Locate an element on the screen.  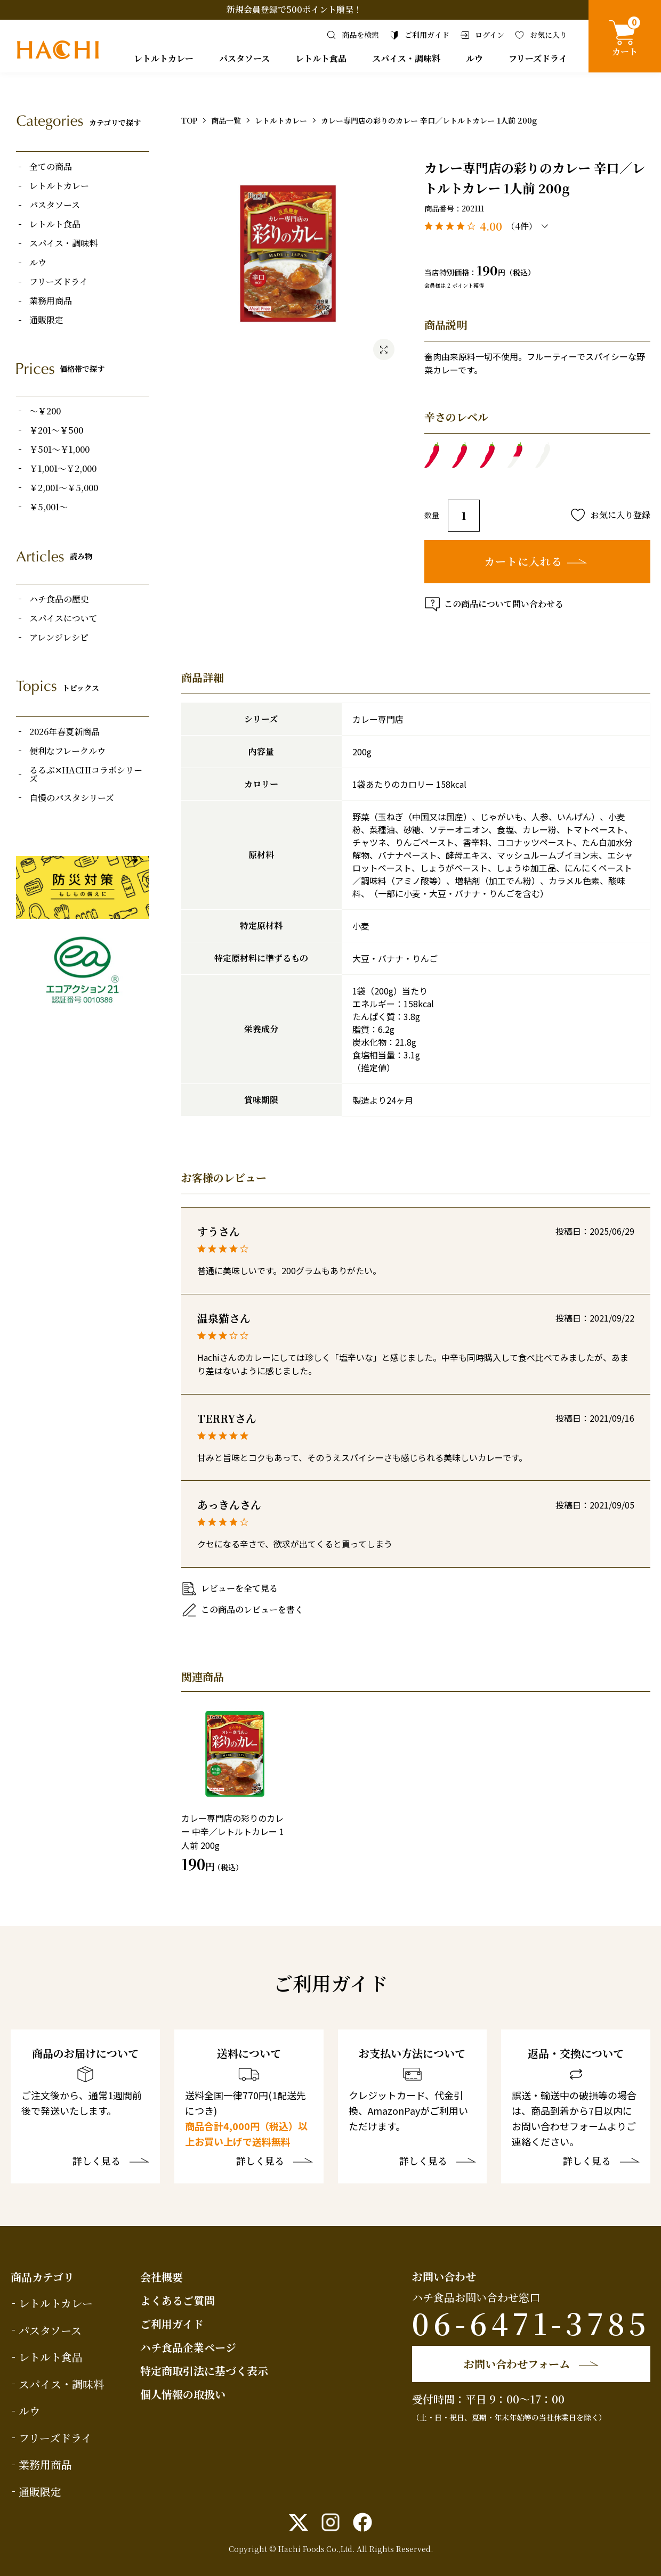
～￥200 is located at coordinates (45, 411).